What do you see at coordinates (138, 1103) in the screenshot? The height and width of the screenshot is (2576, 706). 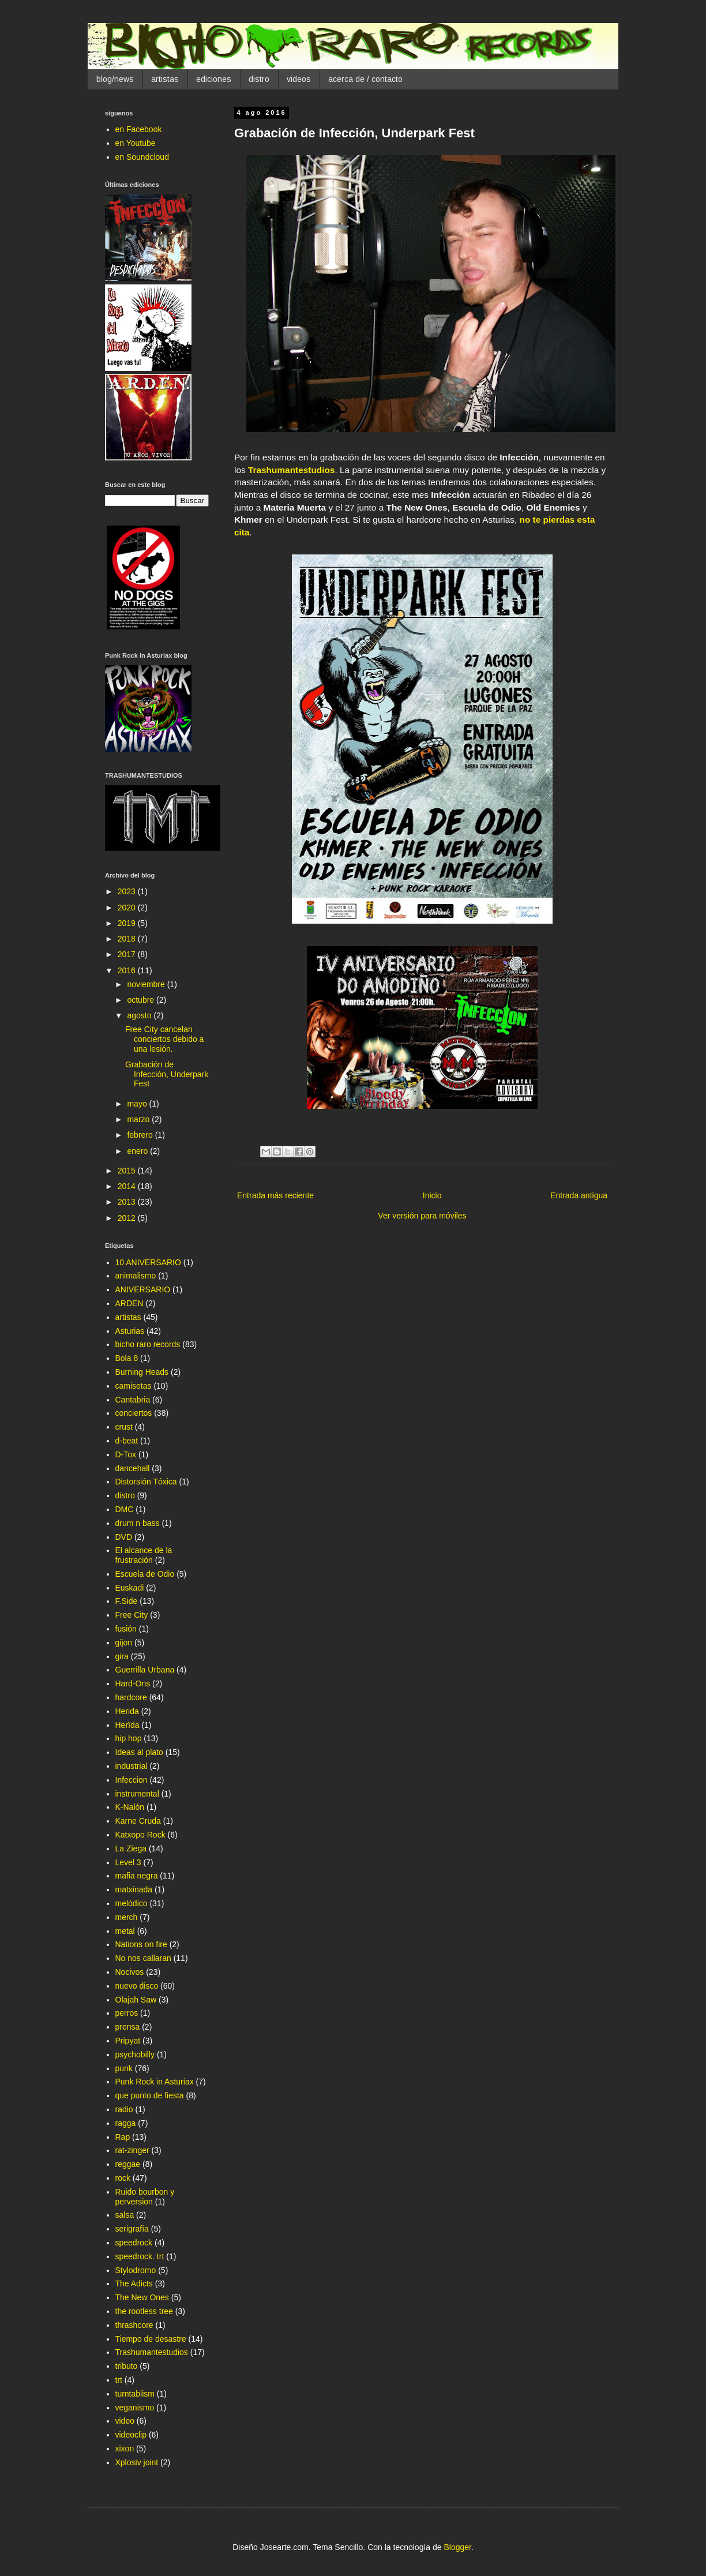 I see `mayo` at bounding box center [138, 1103].